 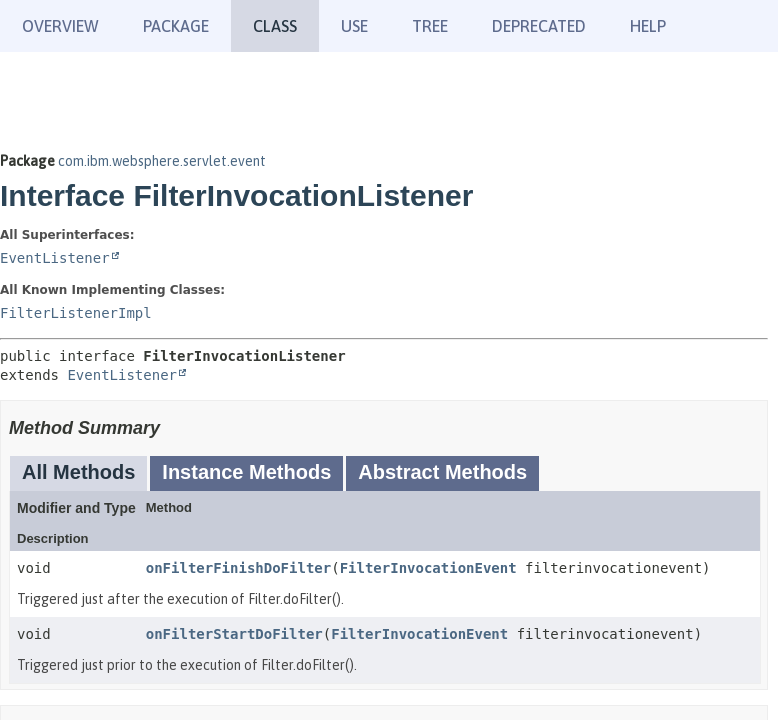 What do you see at coordinates (430, 26) in the screenshot?
I see `Tree` at bounding box center [430, 26].